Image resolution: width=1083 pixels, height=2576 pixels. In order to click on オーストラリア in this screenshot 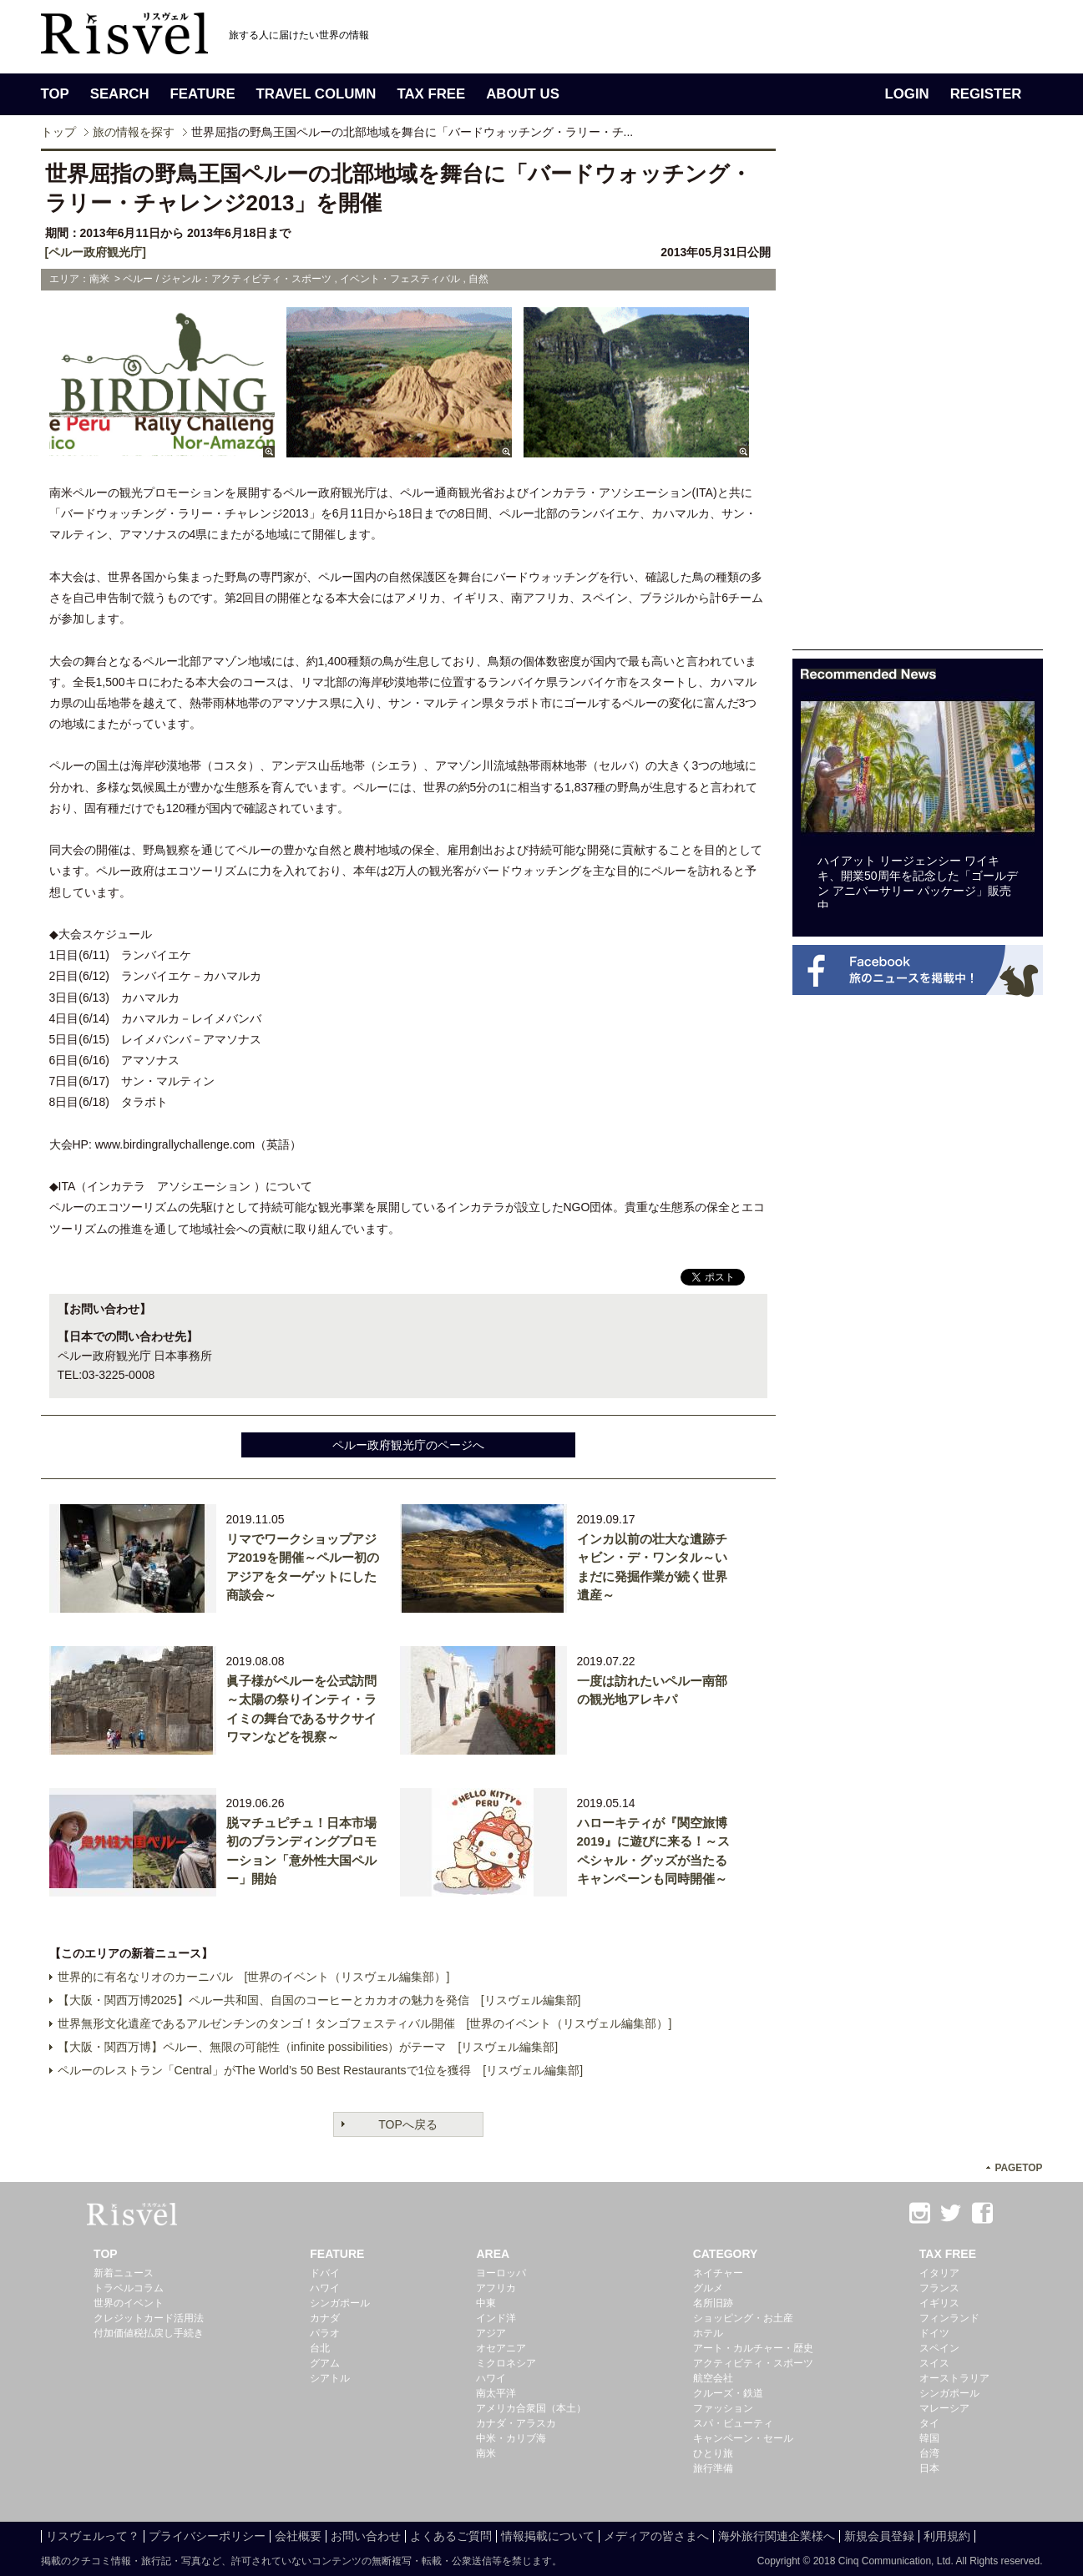, I will do `click(954, 2378)`.